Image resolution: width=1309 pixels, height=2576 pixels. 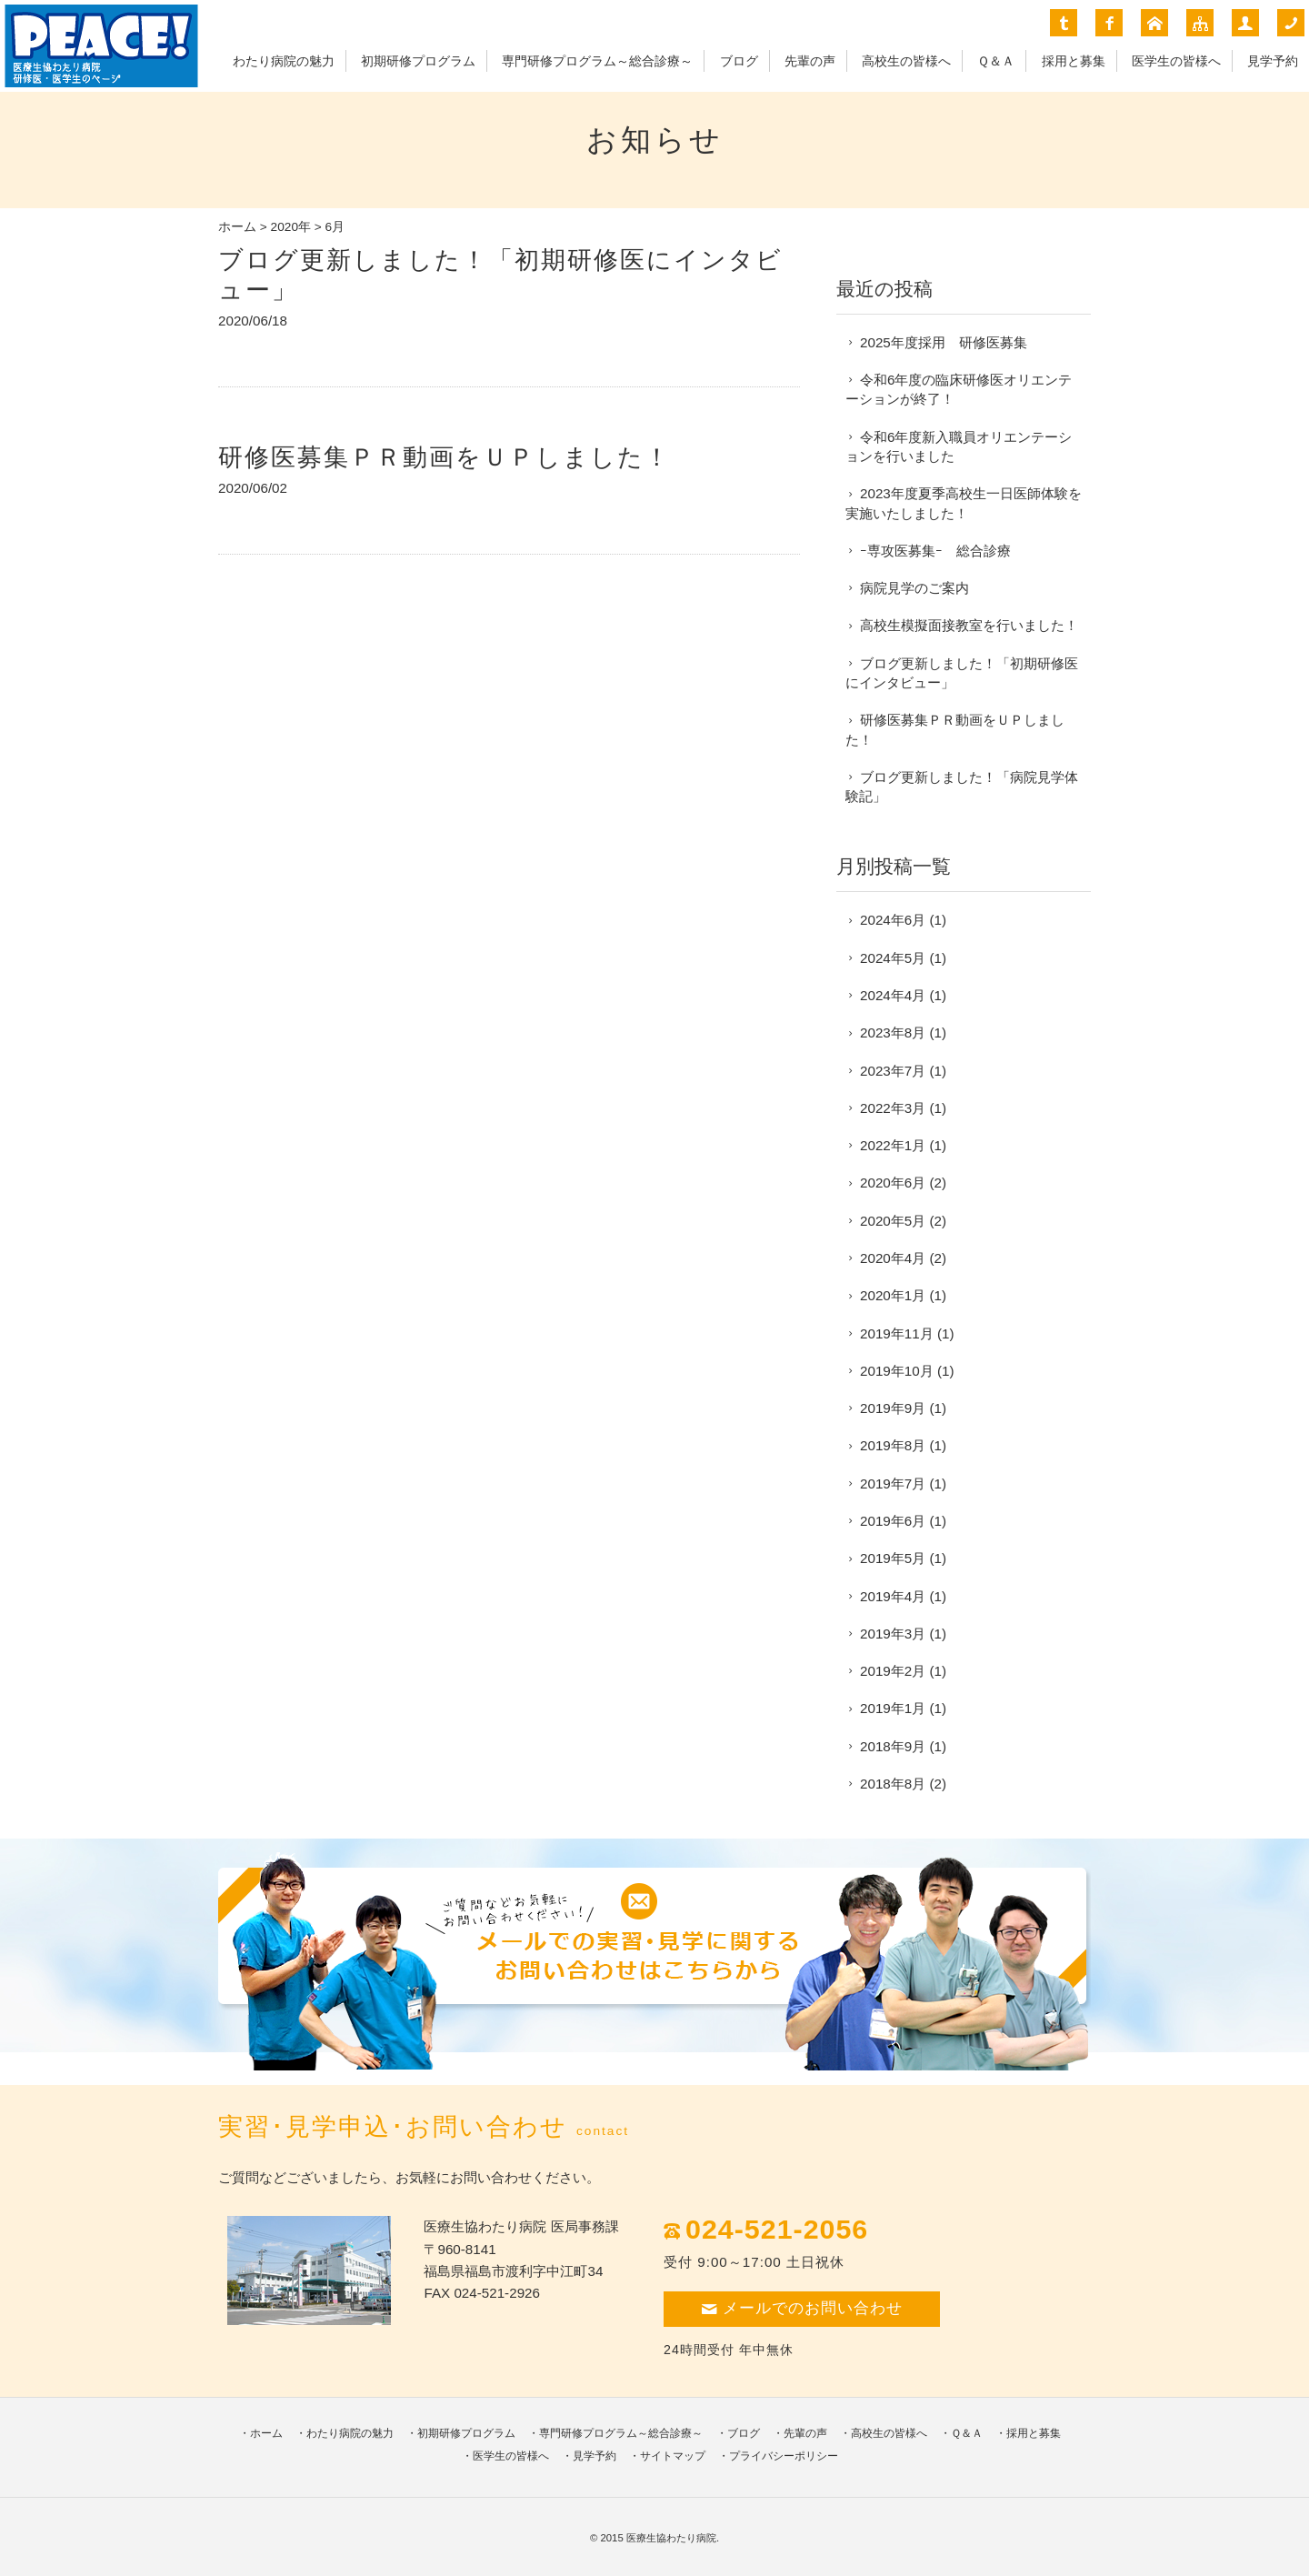 What do you see at coordinates (969, 625) in the screenshot?
I see `高校生模擬面接教室を行いました！` at bounding box center [969, 625].